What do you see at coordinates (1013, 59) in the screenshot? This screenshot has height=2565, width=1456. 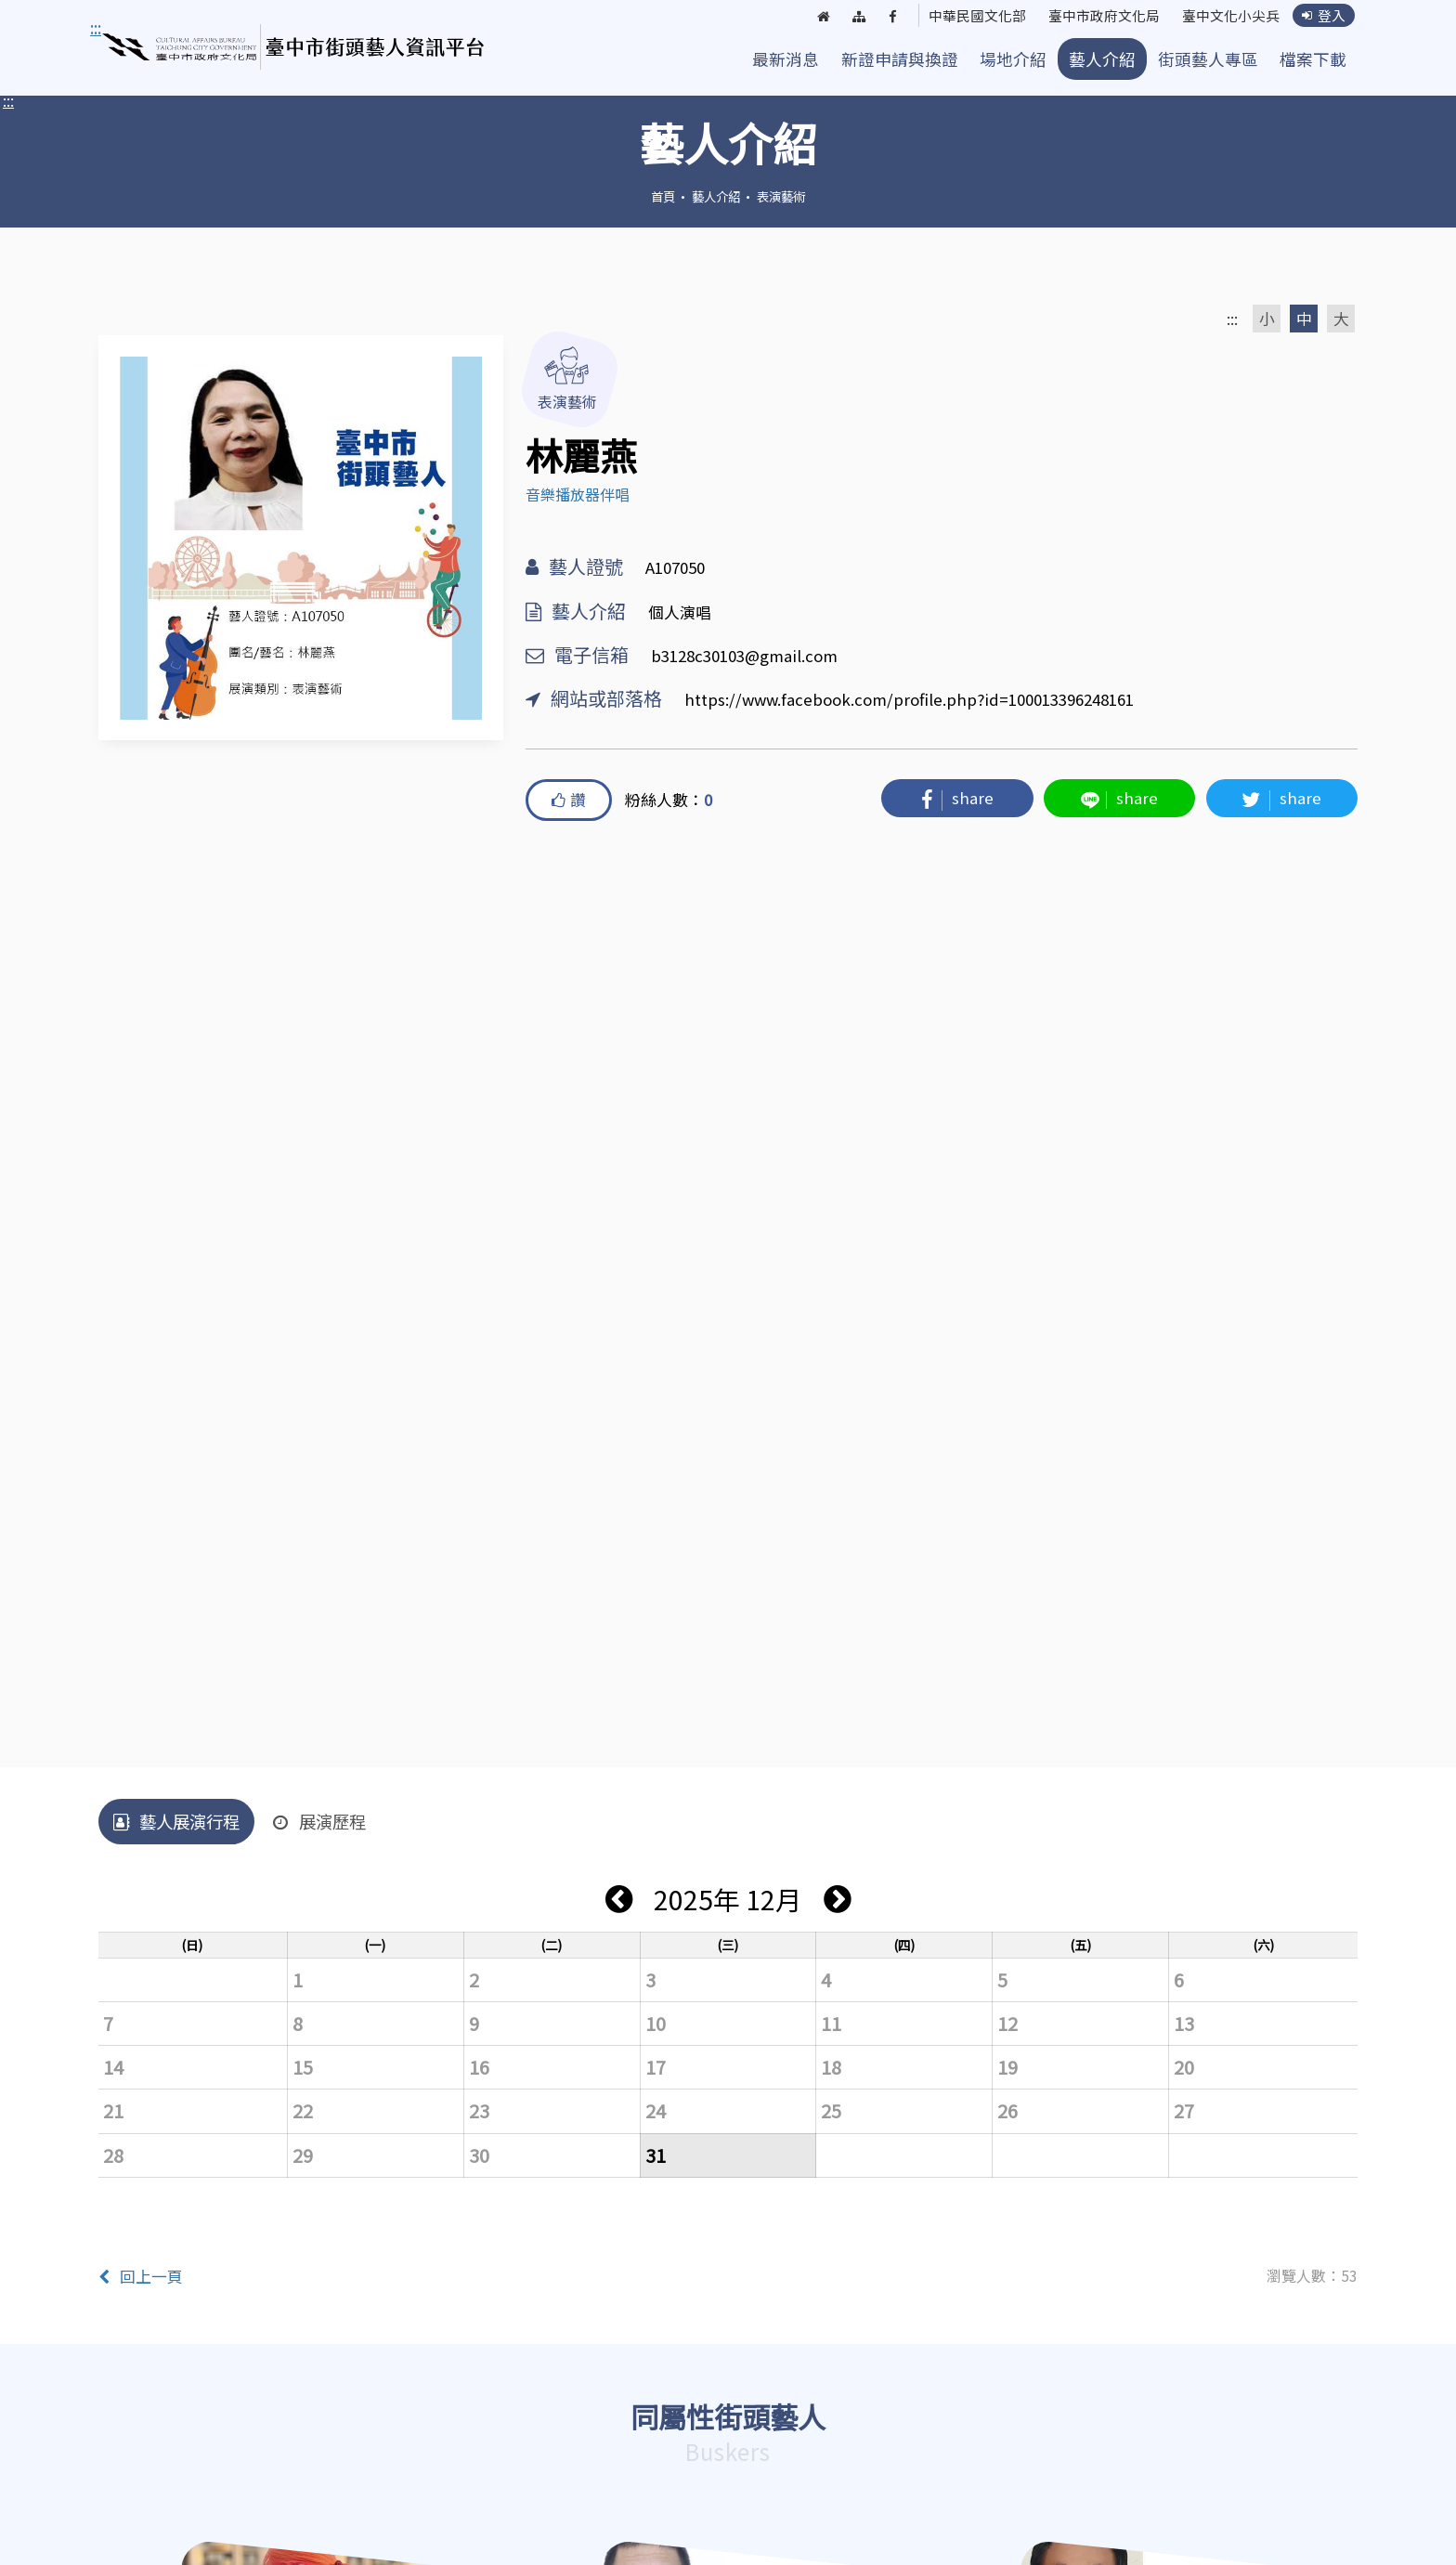 I see `場地介紹` at bounding box center [1013, 59].